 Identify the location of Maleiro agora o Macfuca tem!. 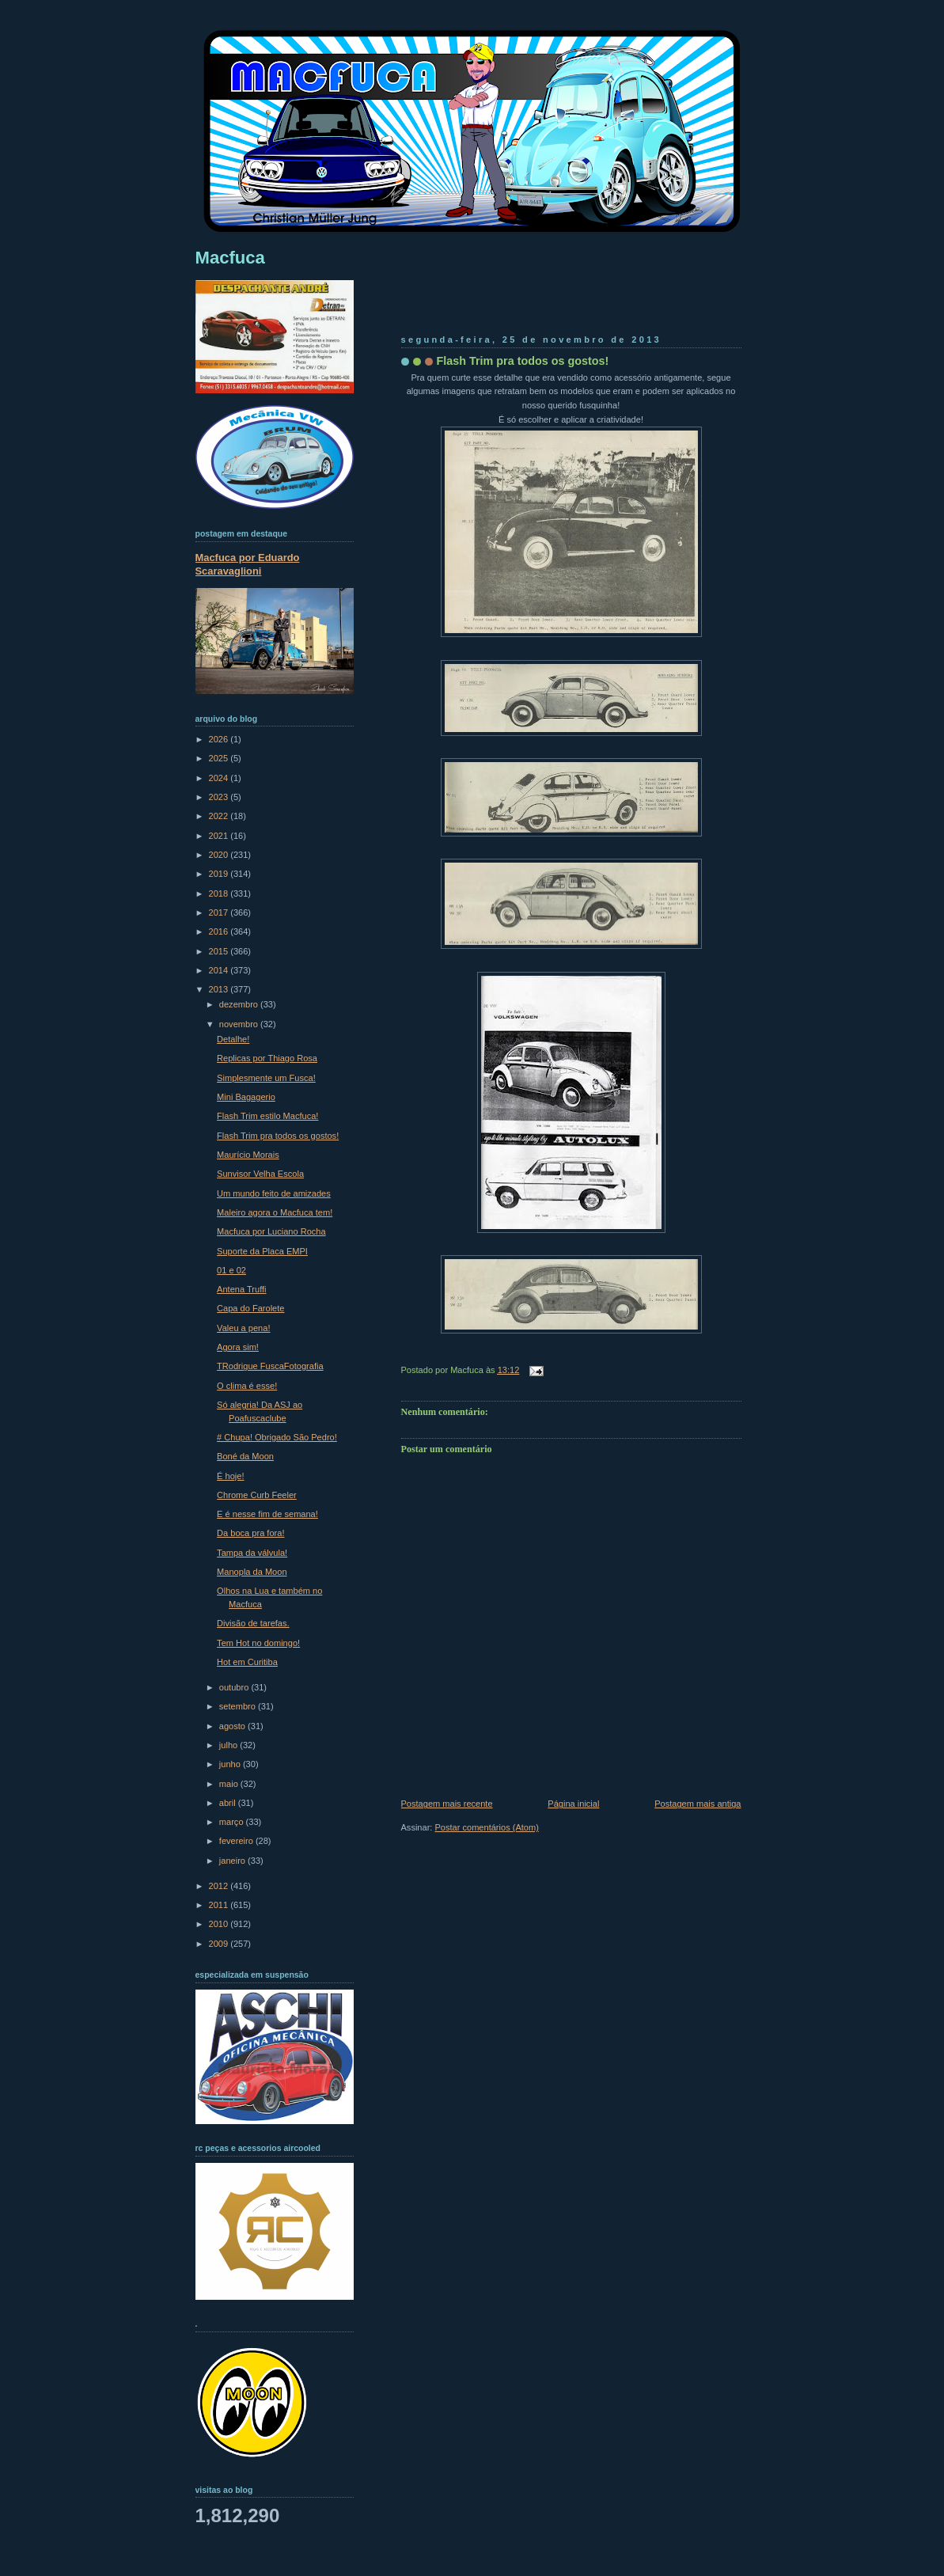
(274, 1212).